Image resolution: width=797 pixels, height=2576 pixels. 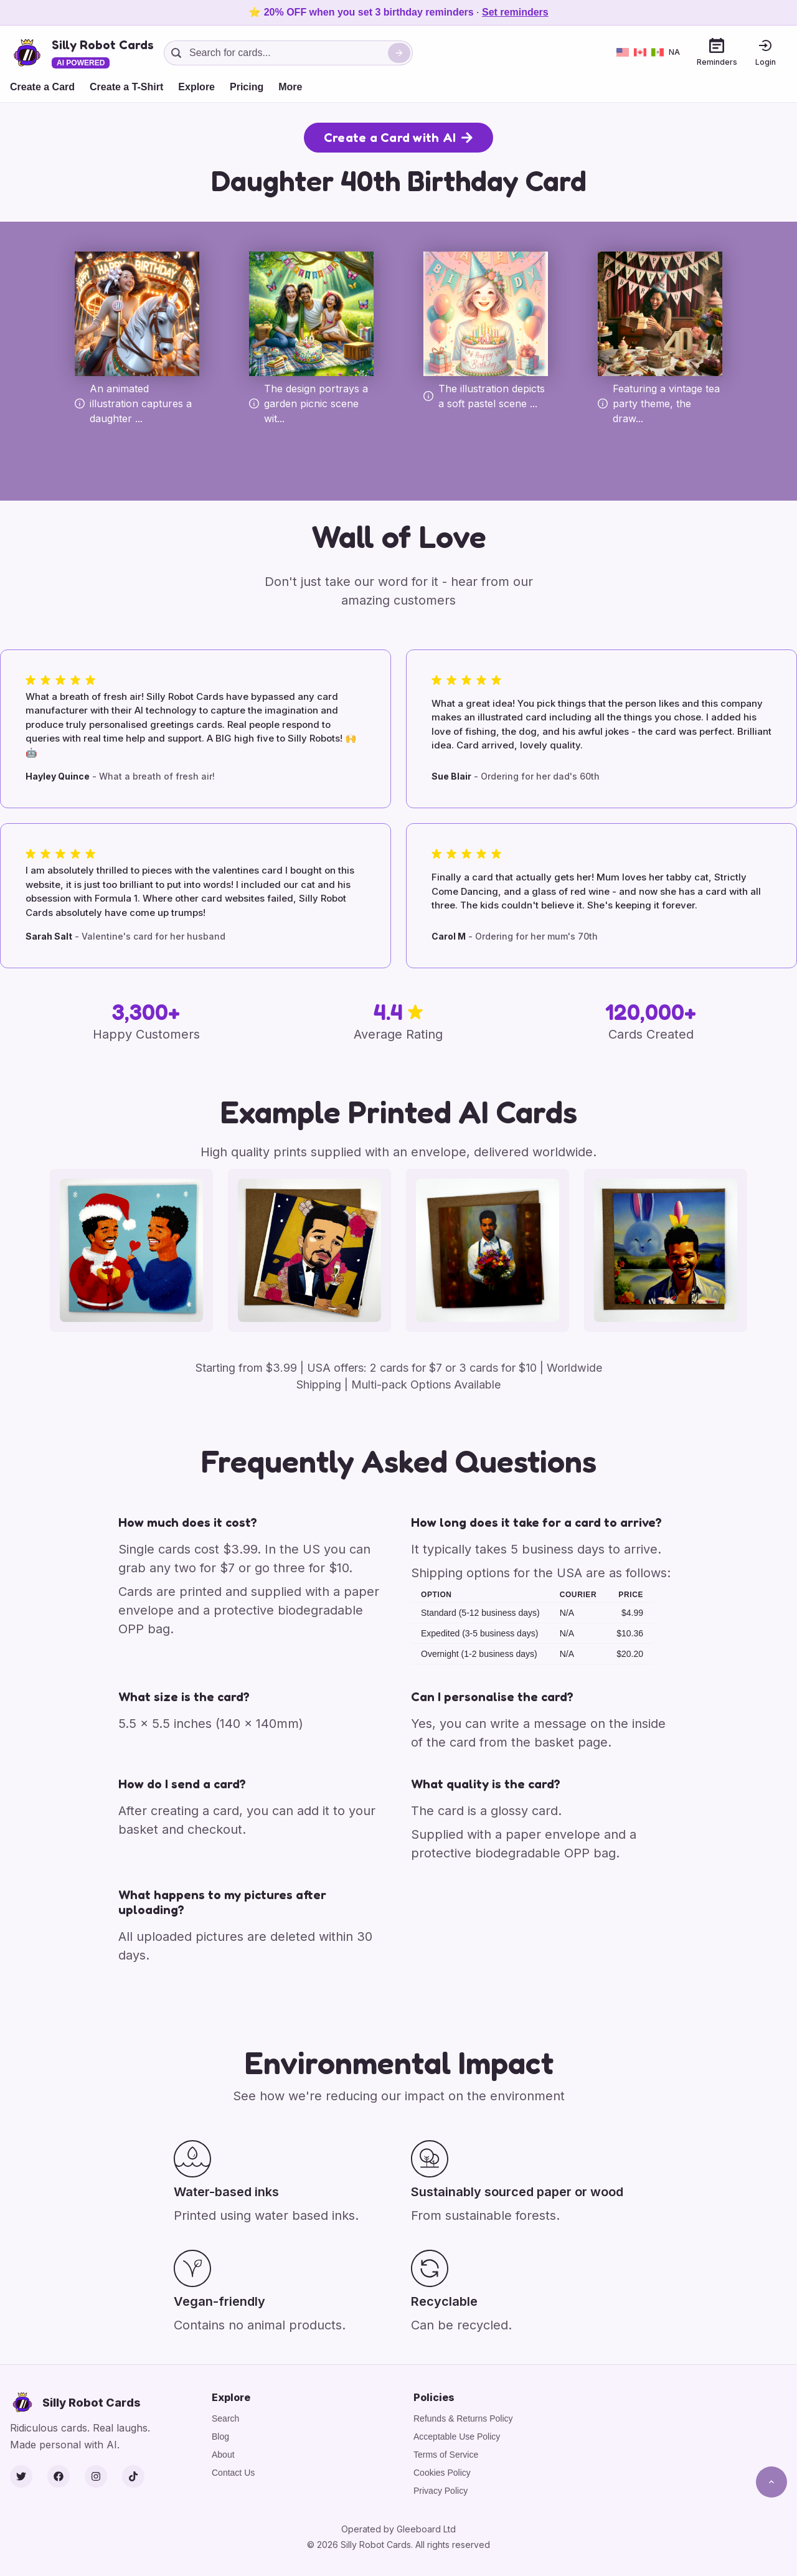 I want to click on Search, so click(x=225, y=2418).